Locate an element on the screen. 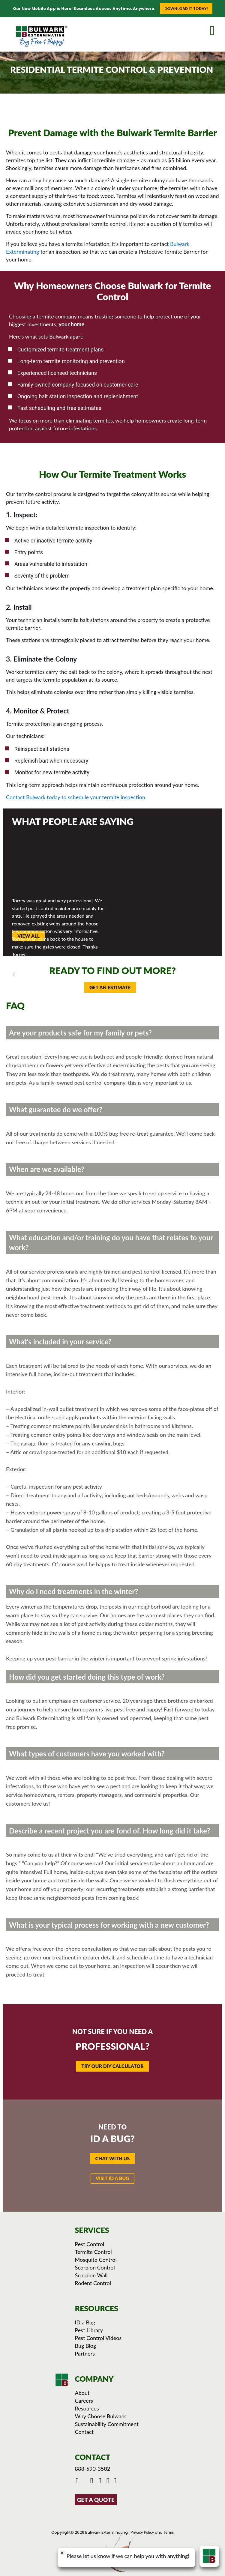 This screenshot has height=2576, width=225. Pest Control is located at coordinates (89, 2244).